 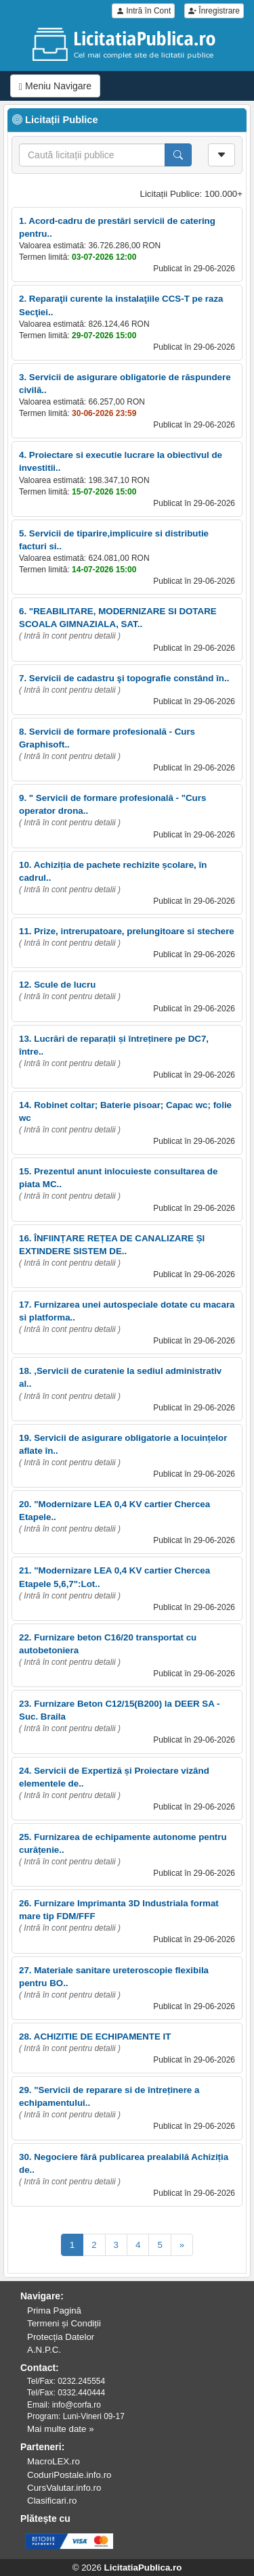 What do you see at coordinates (52, 2501) in the screenshot?
I see `Clasificari.ro` at bounding box center [52, 2501].